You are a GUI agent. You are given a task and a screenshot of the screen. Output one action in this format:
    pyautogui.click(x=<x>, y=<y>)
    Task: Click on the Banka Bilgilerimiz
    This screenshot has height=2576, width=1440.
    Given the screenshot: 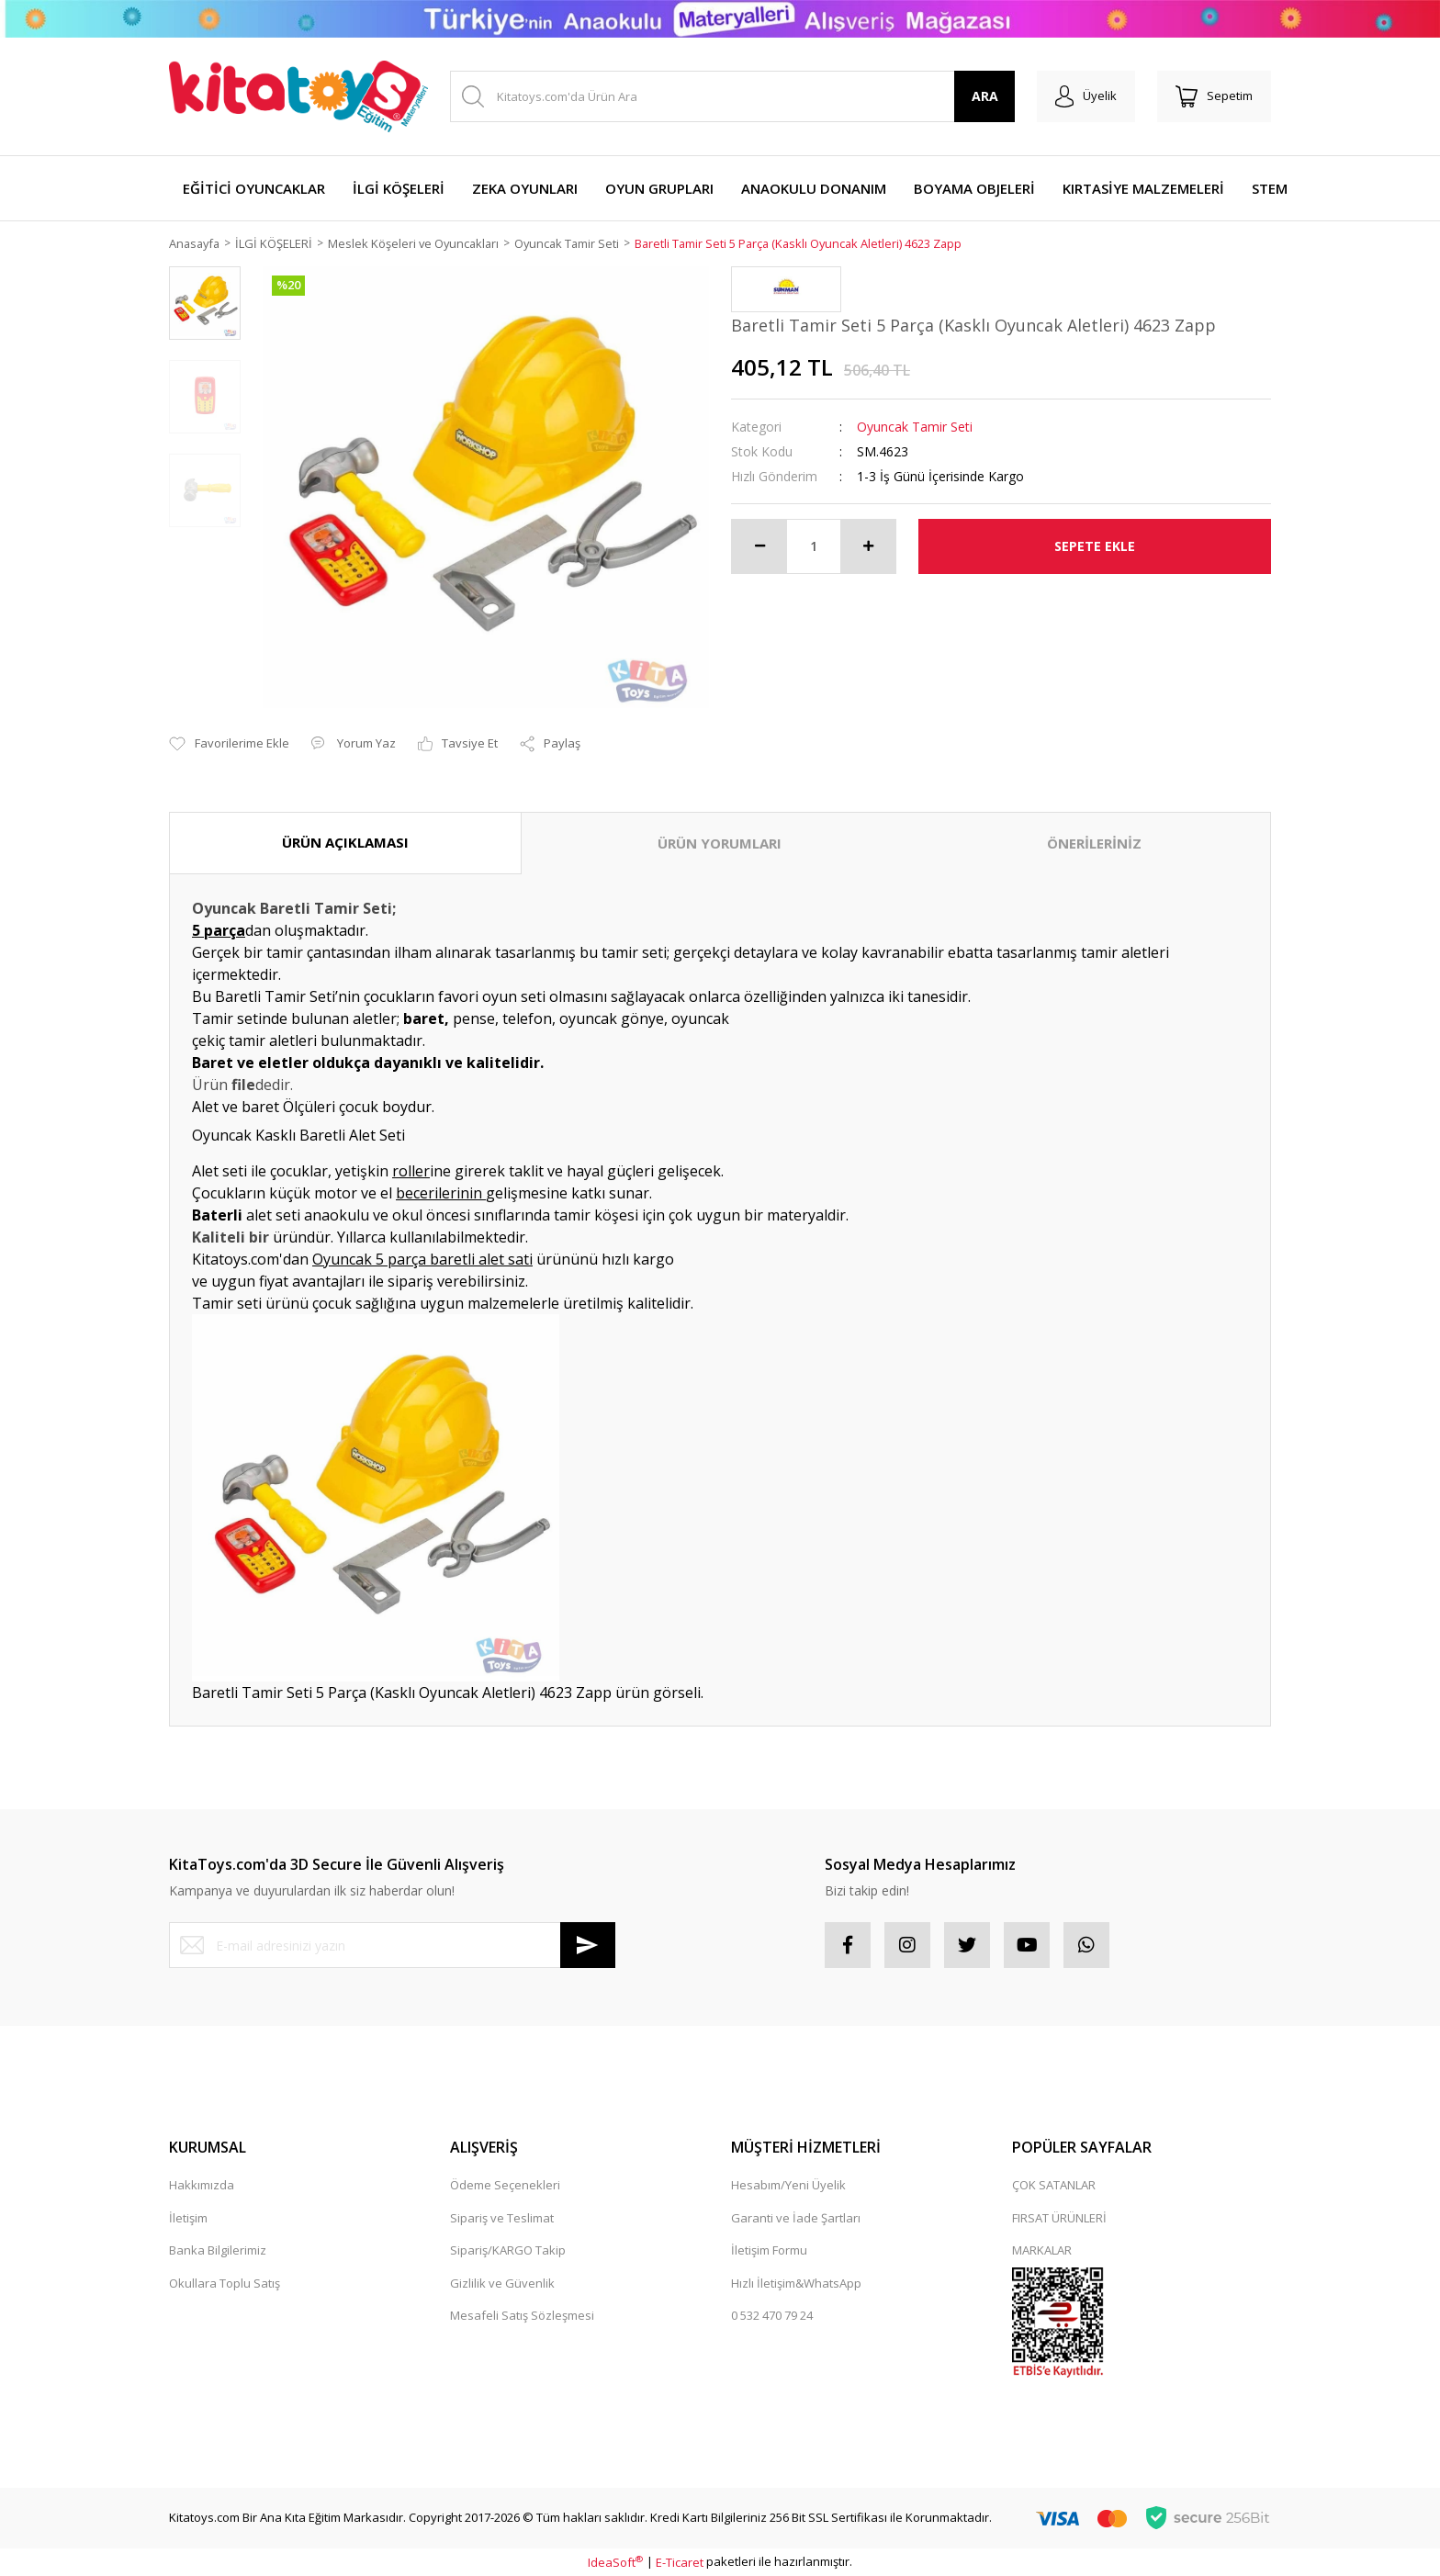 What is the action you would take?
    pyautogui.click(x=217, y=2251)
    